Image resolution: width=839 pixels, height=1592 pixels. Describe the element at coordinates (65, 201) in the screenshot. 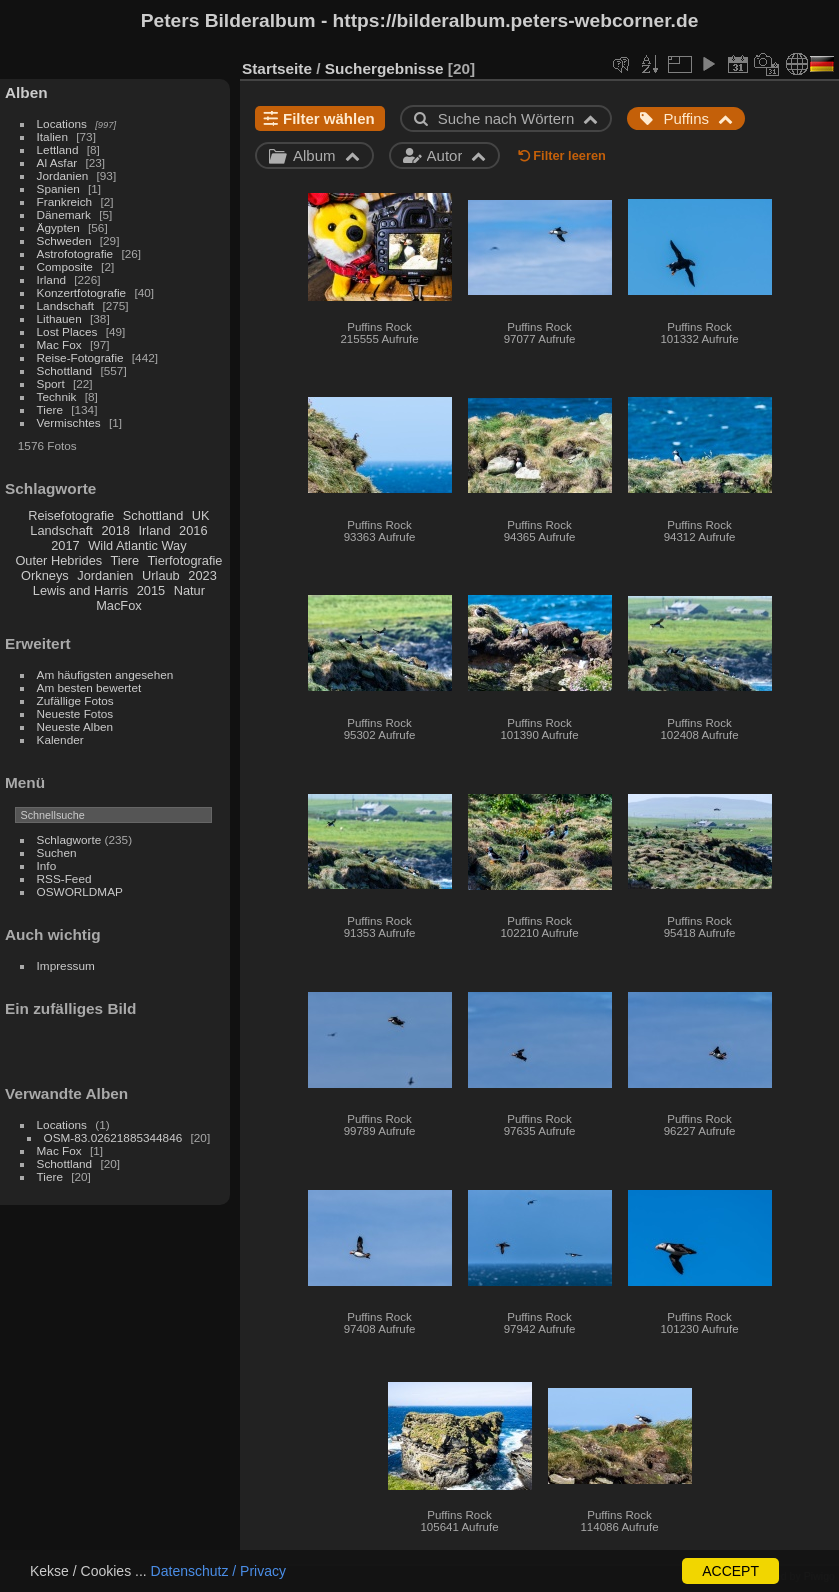

I see `Frankreich` at that location.